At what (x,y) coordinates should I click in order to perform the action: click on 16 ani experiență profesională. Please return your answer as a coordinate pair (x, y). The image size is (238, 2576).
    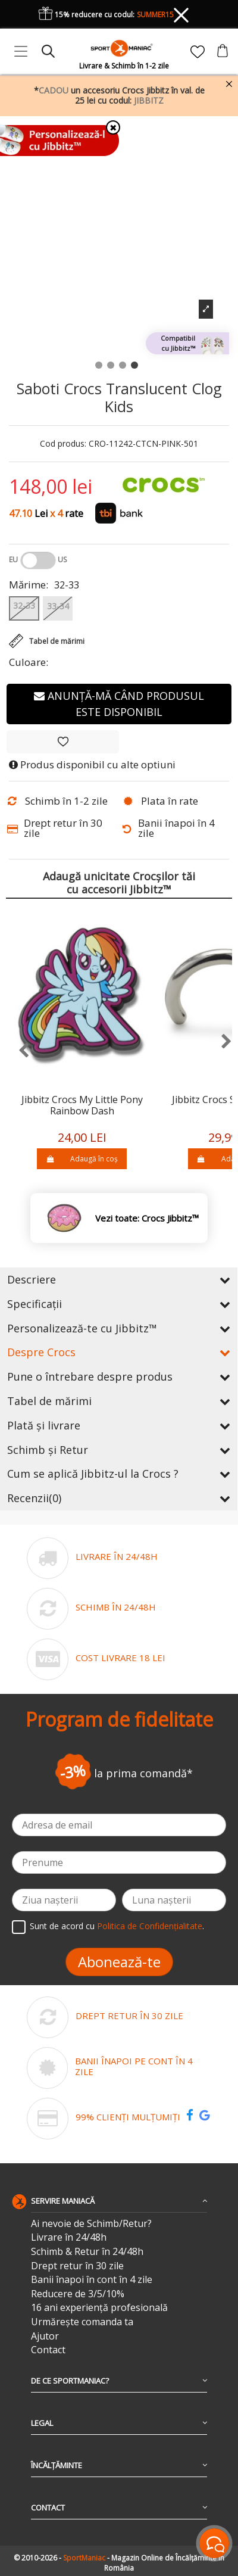
    Looking at the image, I should click on (99, 2308).